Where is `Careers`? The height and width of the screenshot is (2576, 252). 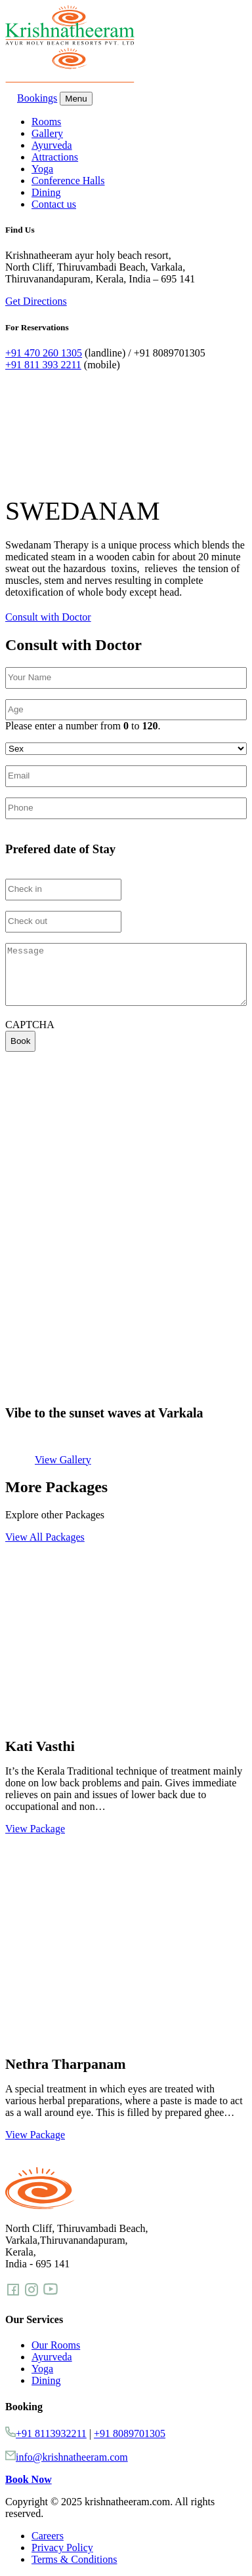 Careers is located at coordinates (48, 2535).